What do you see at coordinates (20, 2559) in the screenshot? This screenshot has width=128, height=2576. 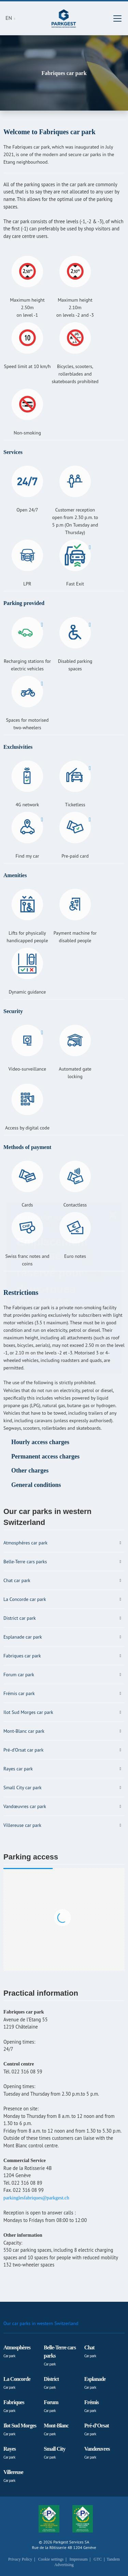 I see `Privacy Policy` at bounding box center [20, 2559].